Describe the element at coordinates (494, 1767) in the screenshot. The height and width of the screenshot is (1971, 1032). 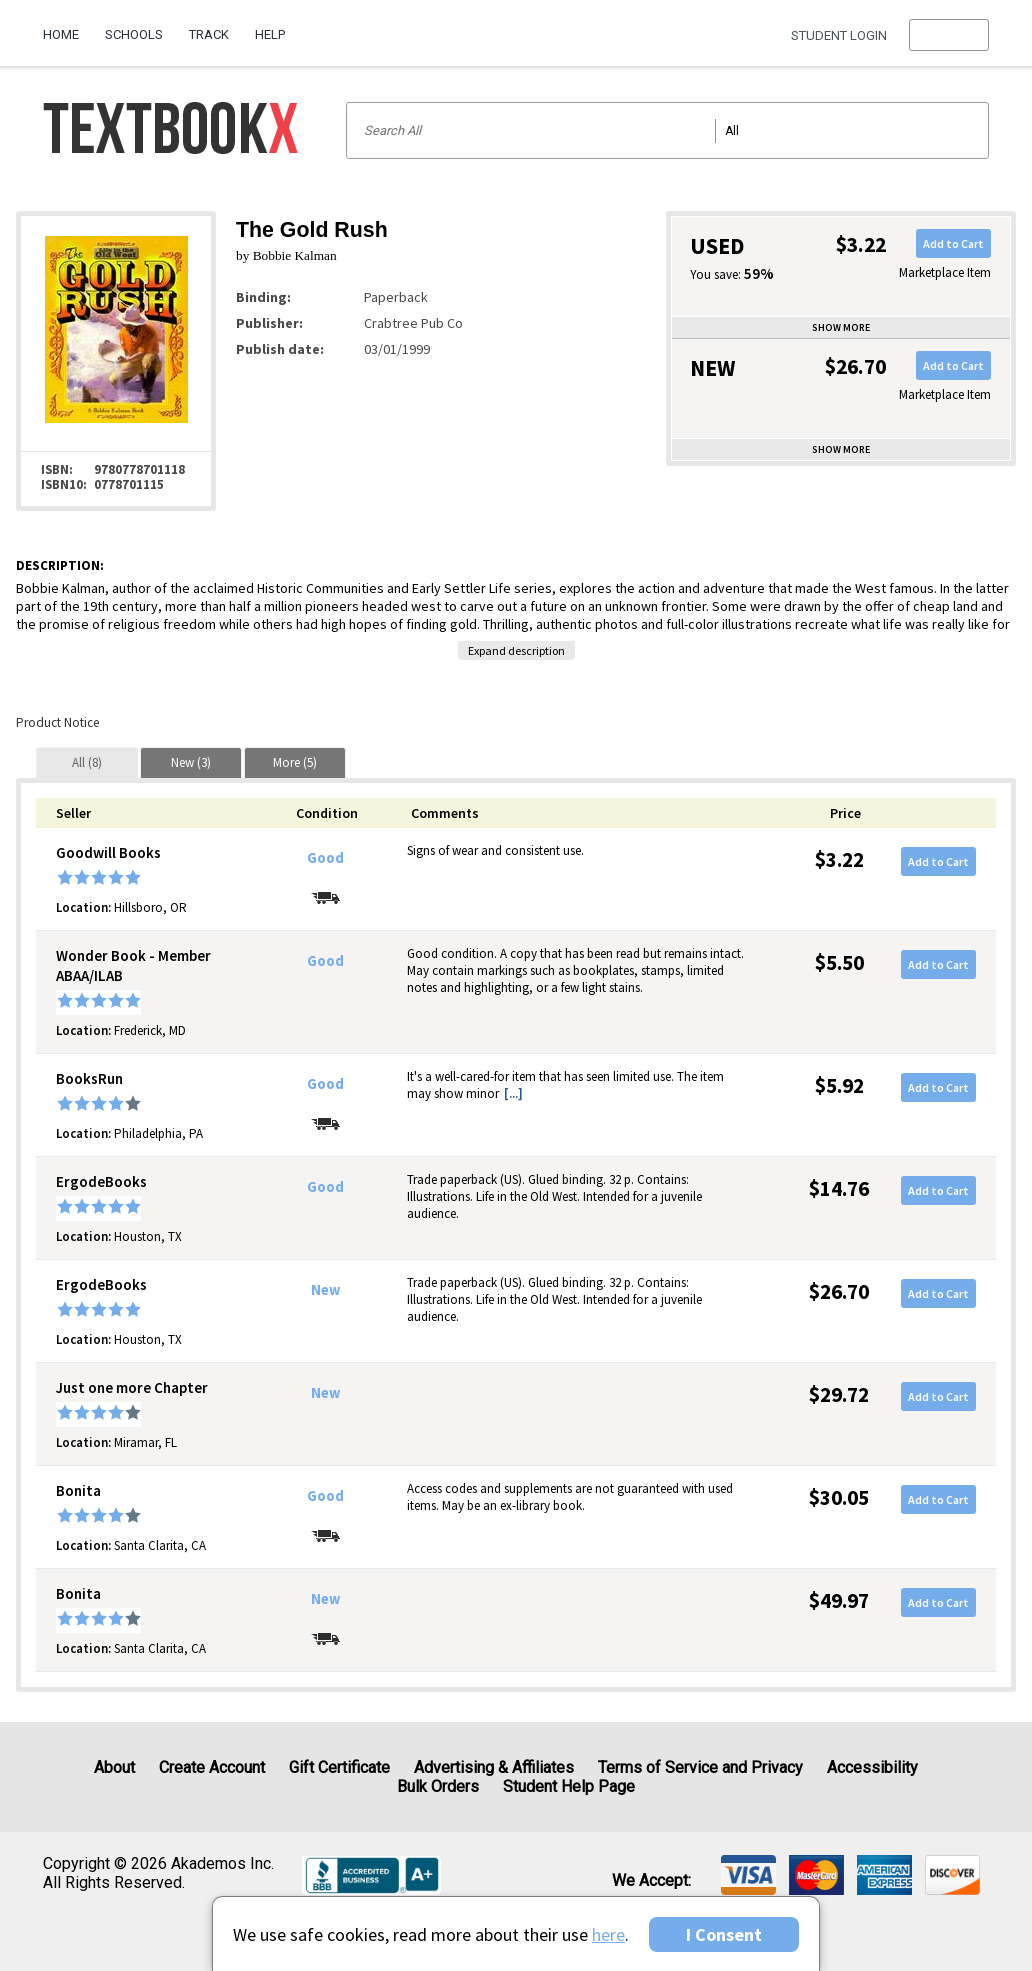
I see `Advertising & Affiliates` at that location.